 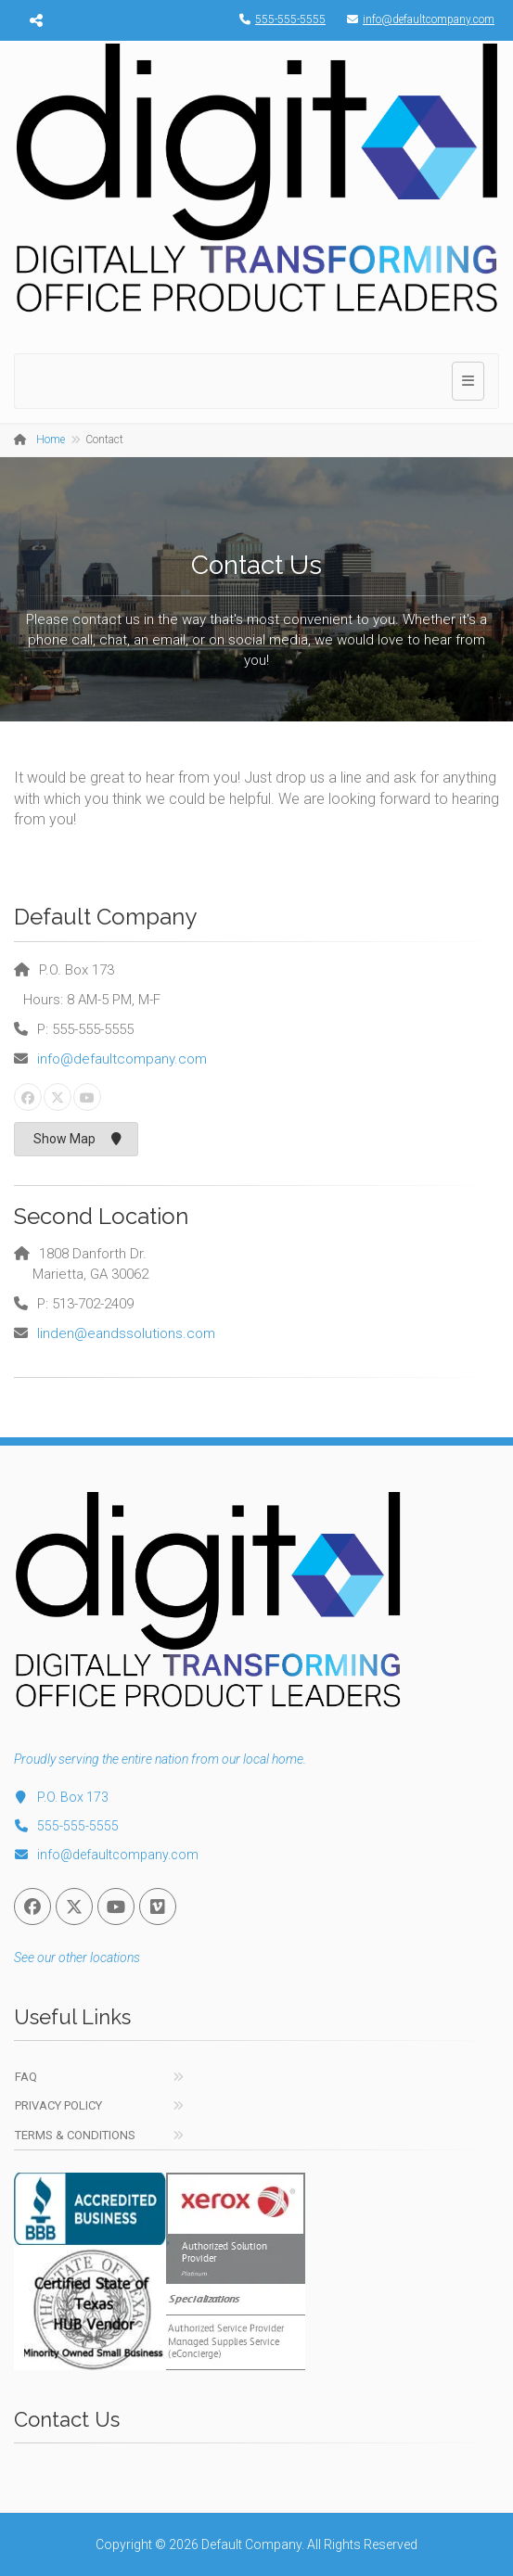 I want to click on P.O. Box 173, so click(x=61, y=1797).